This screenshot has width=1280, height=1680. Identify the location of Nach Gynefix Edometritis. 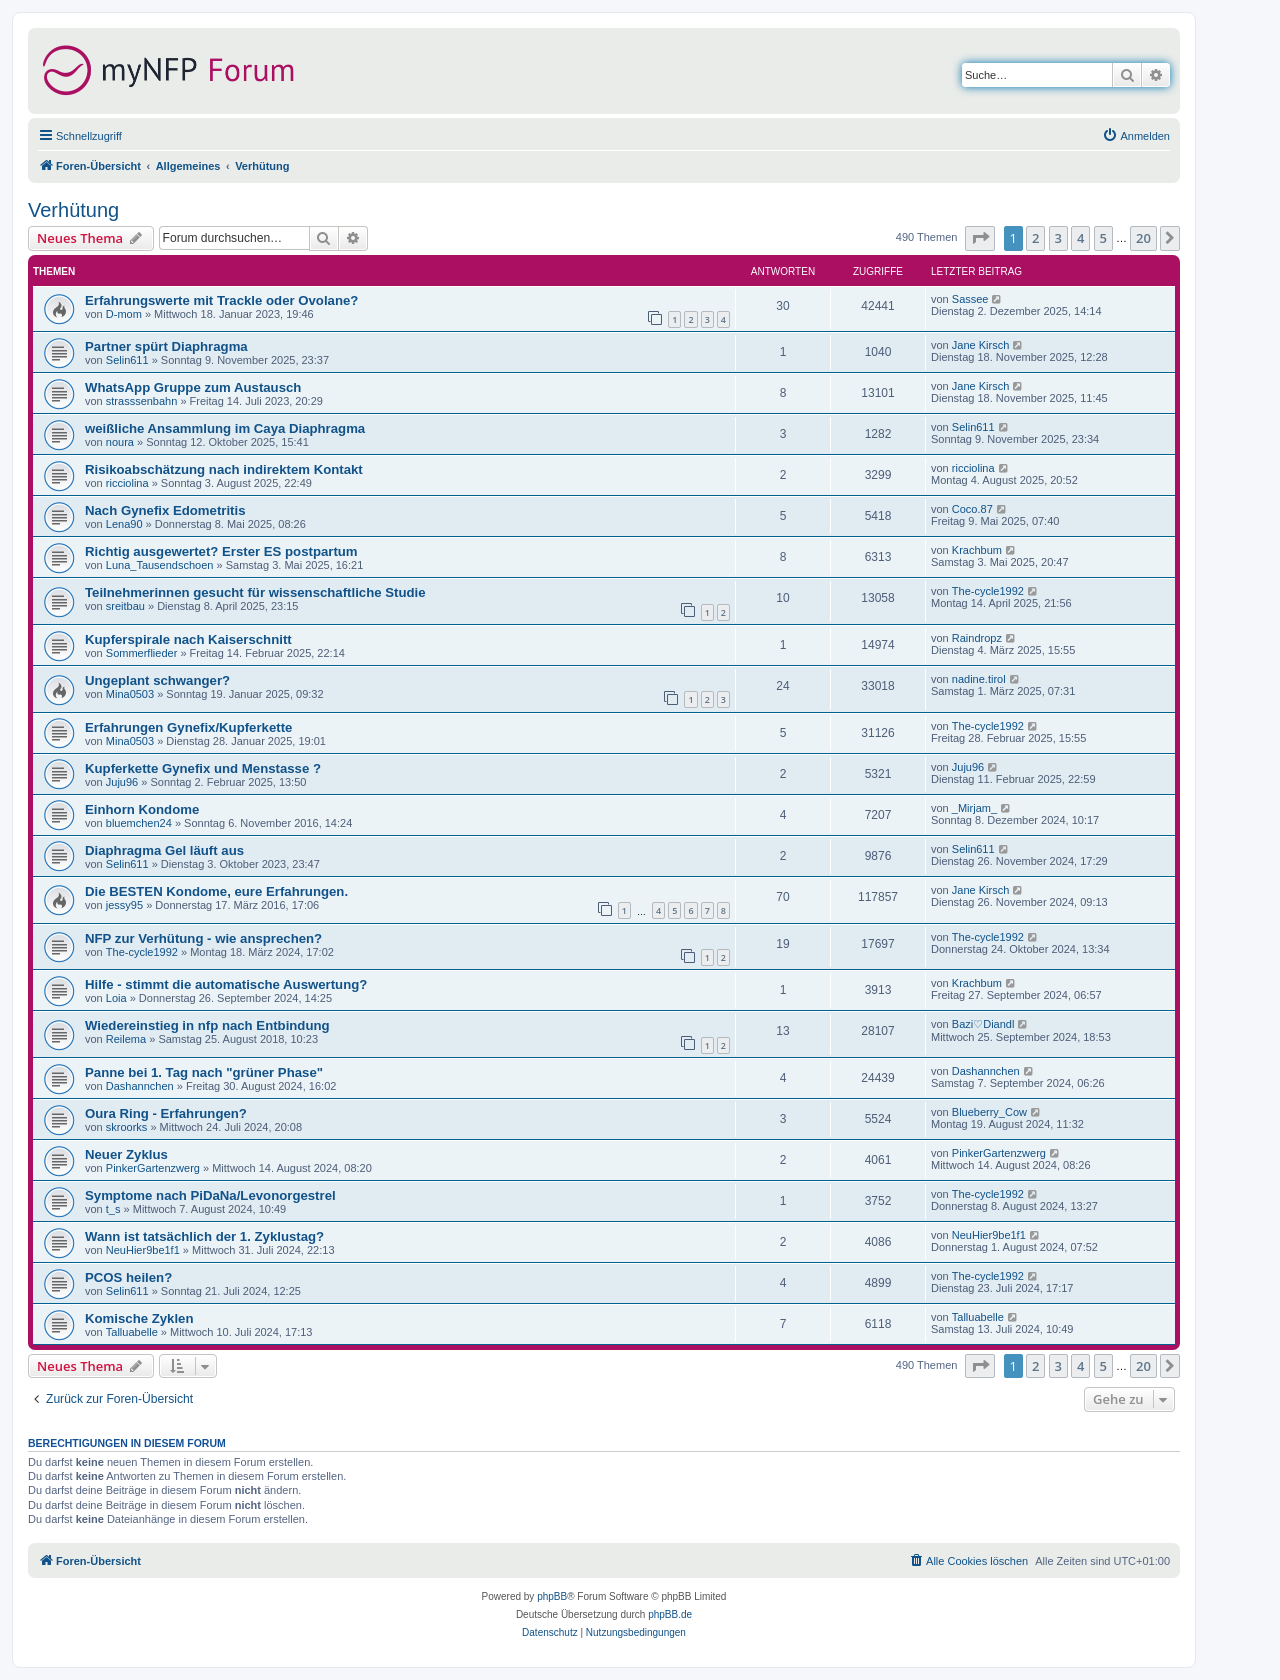
(165, 510).